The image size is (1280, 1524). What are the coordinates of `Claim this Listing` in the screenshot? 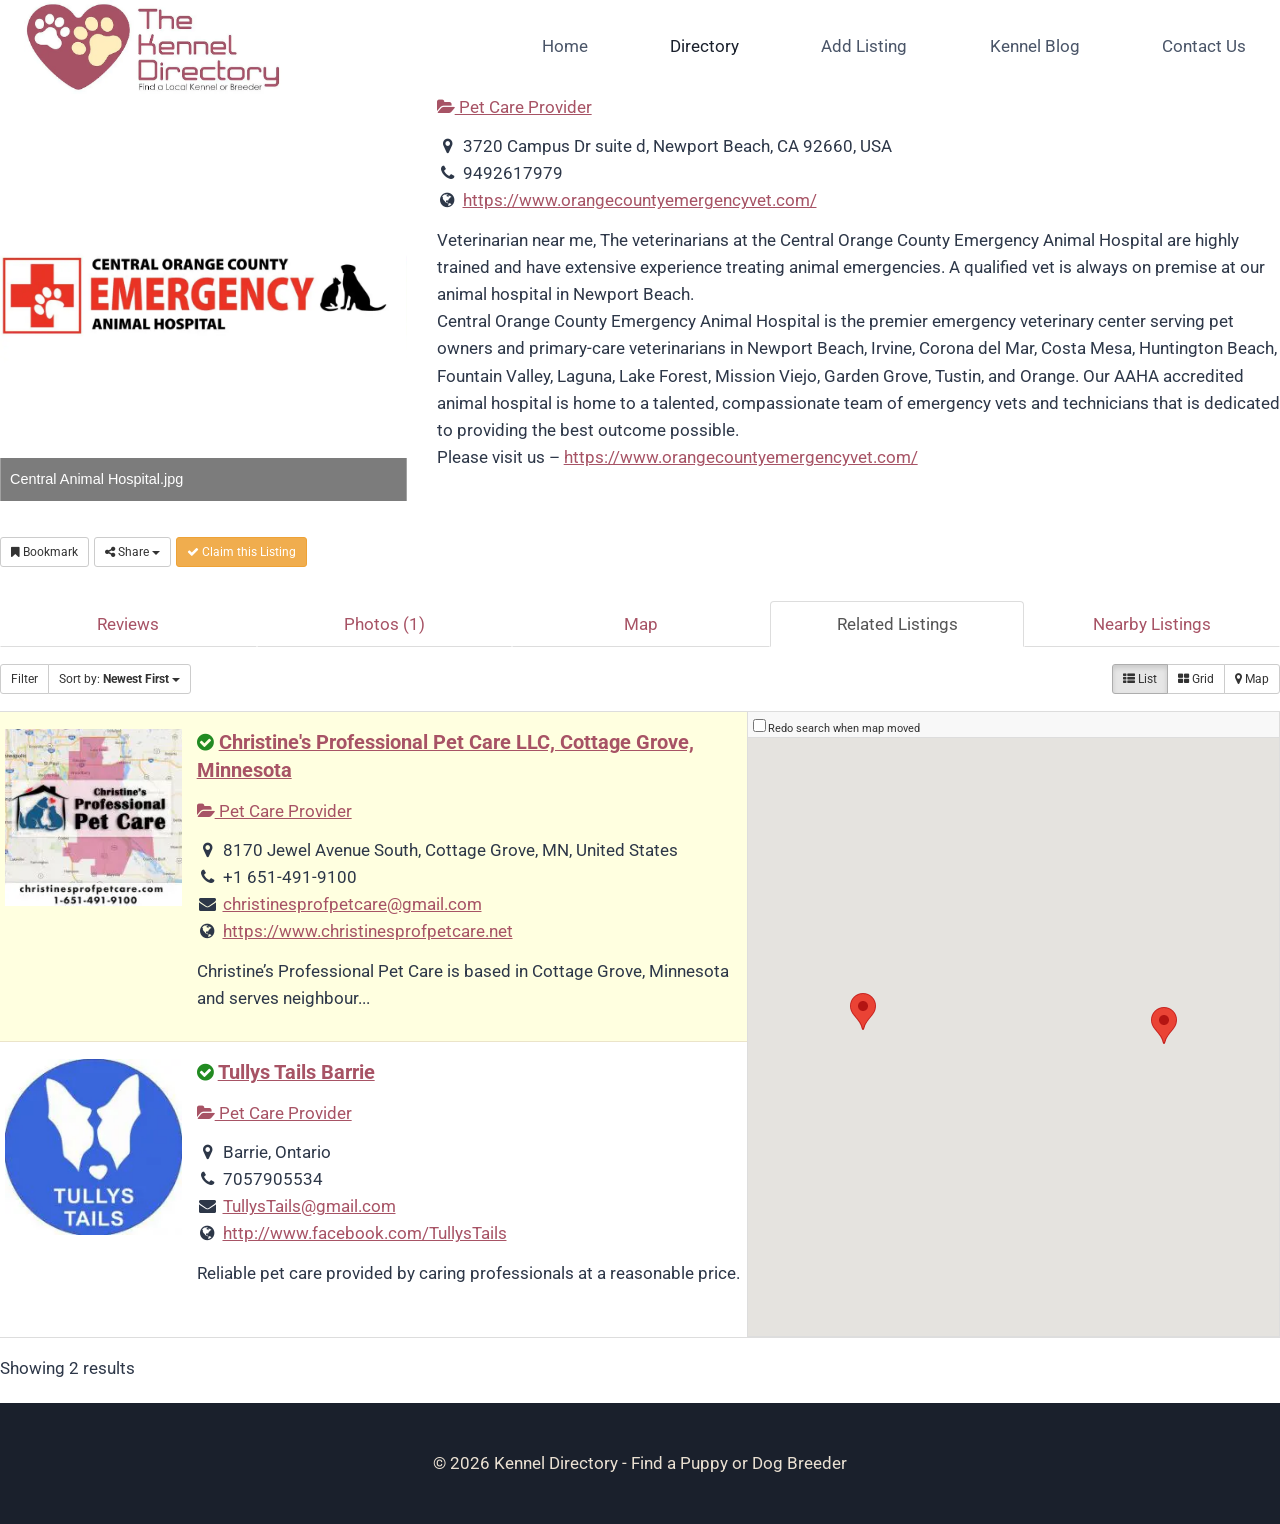 It's located at (241, 552).